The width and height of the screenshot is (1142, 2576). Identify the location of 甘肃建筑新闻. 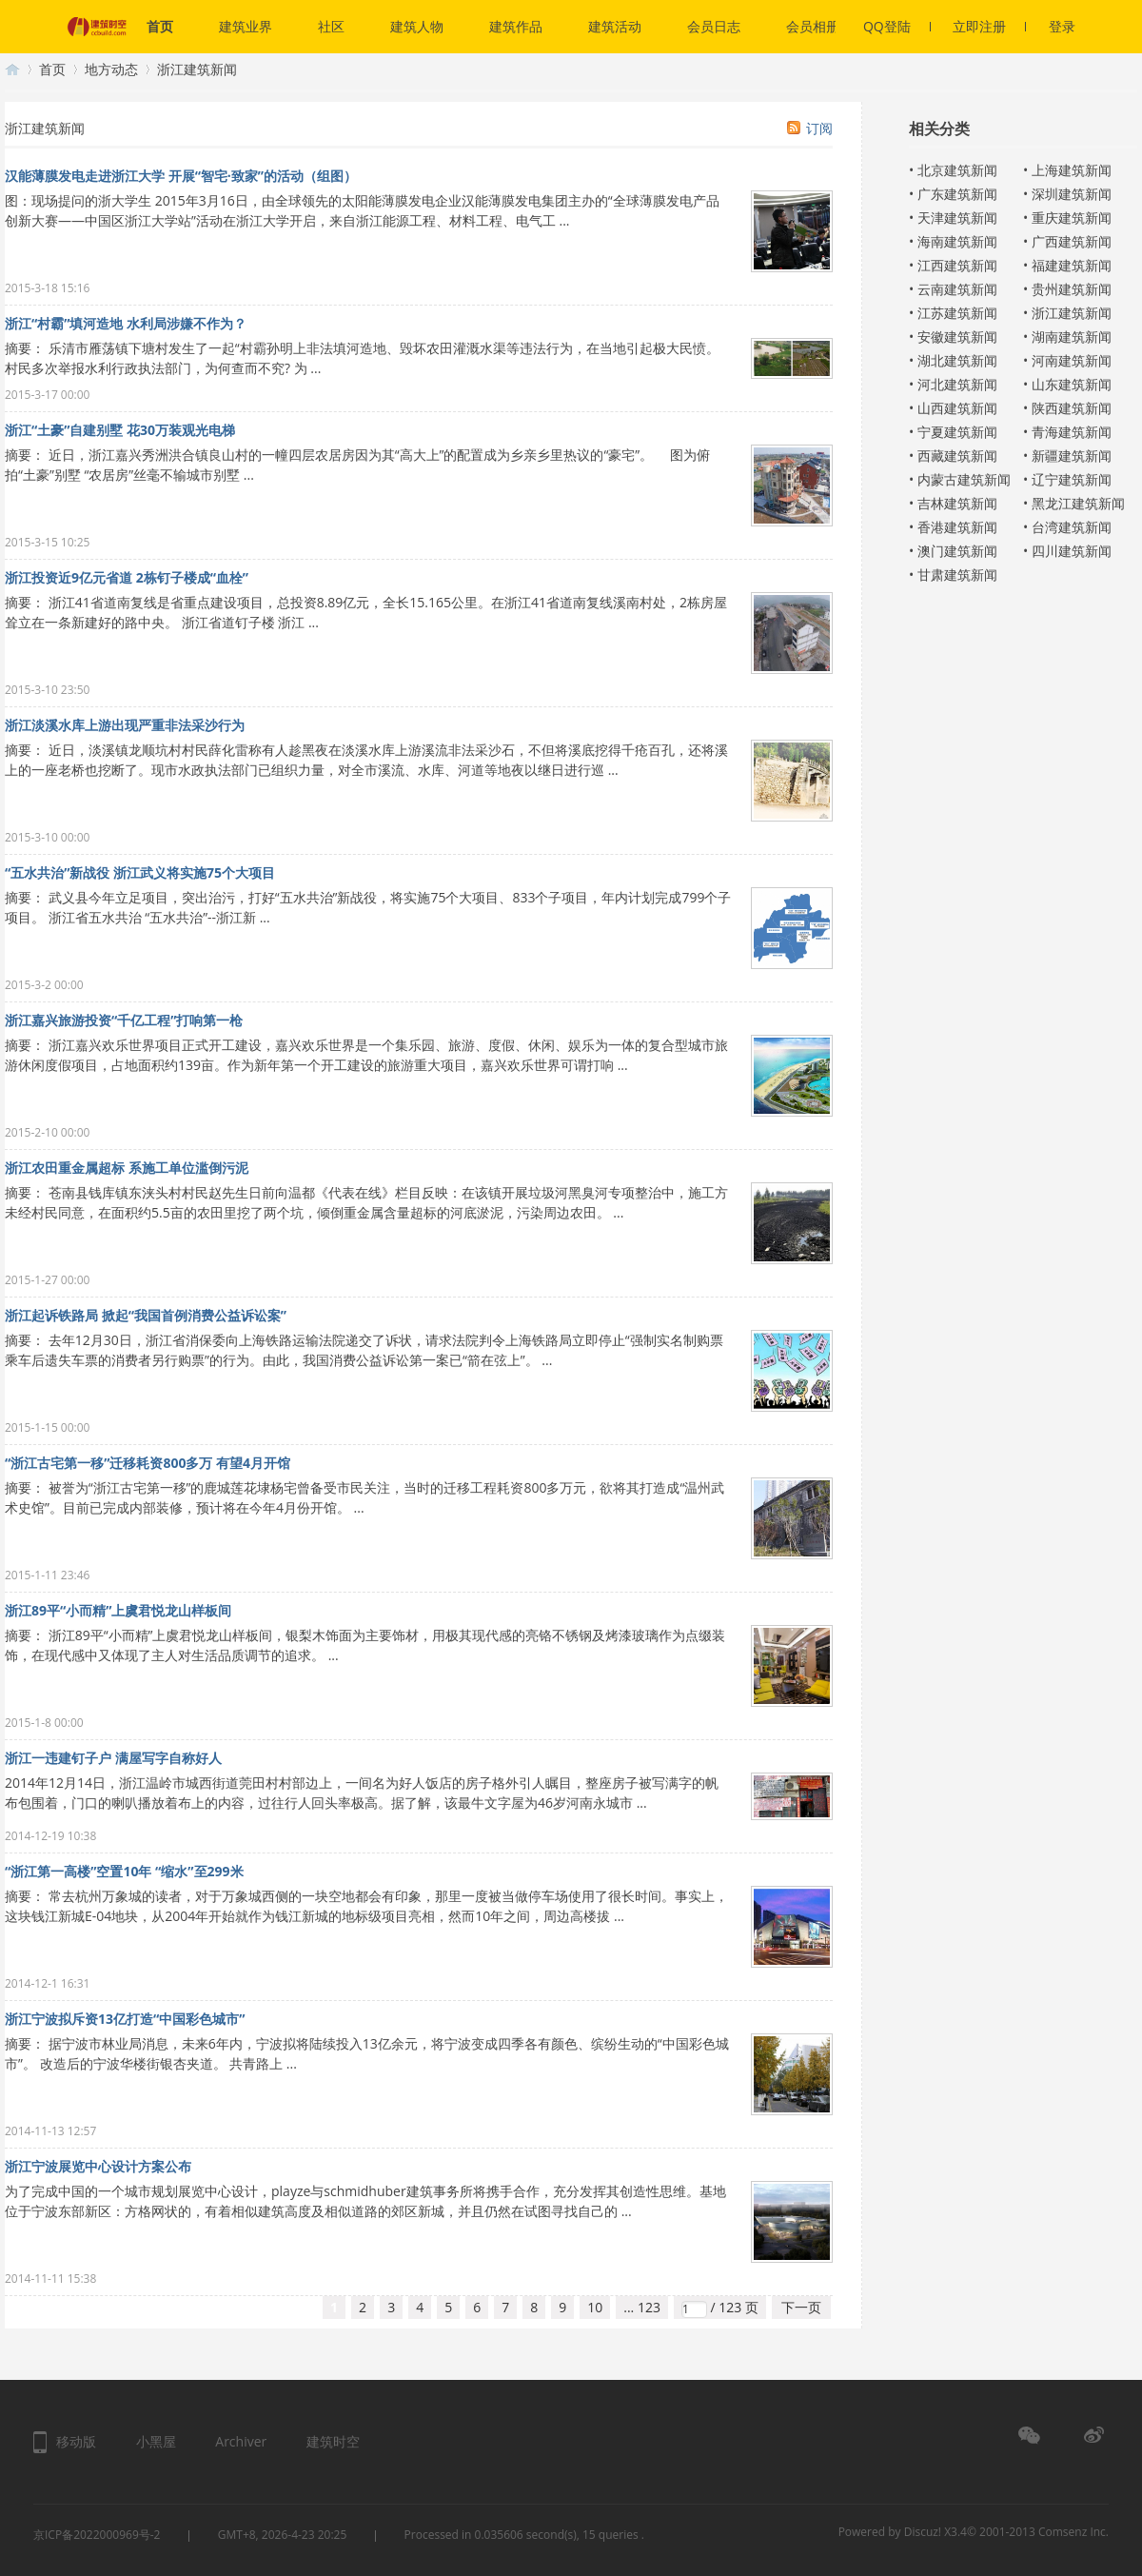
(957, 574).